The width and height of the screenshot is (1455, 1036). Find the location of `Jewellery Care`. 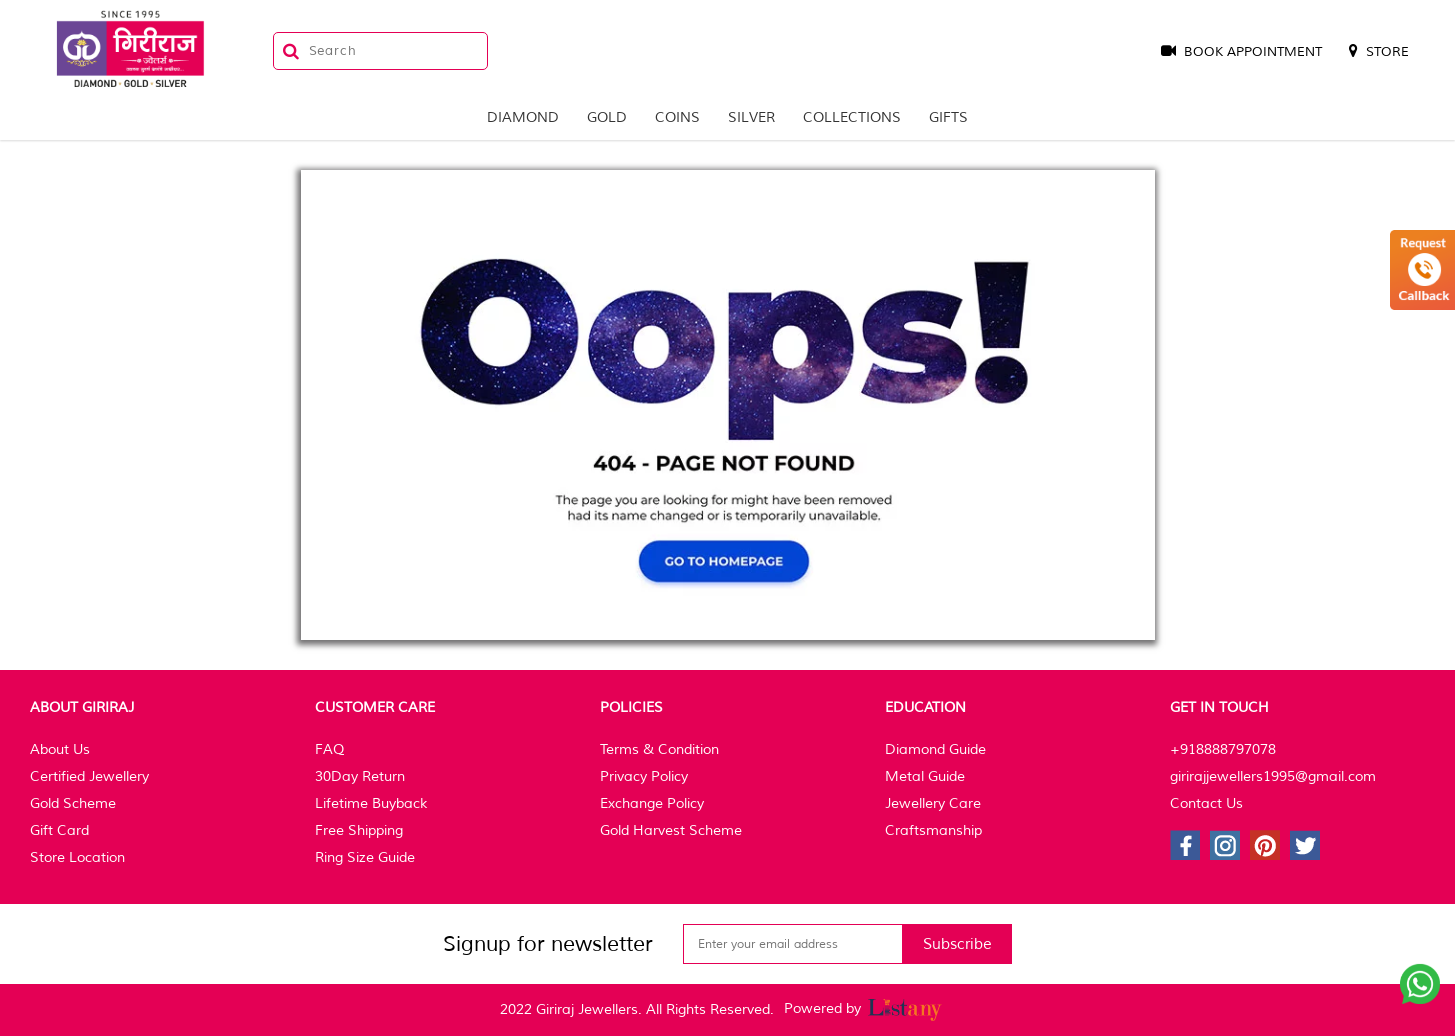

Jewellery Care is located at coordinates (933, 803).